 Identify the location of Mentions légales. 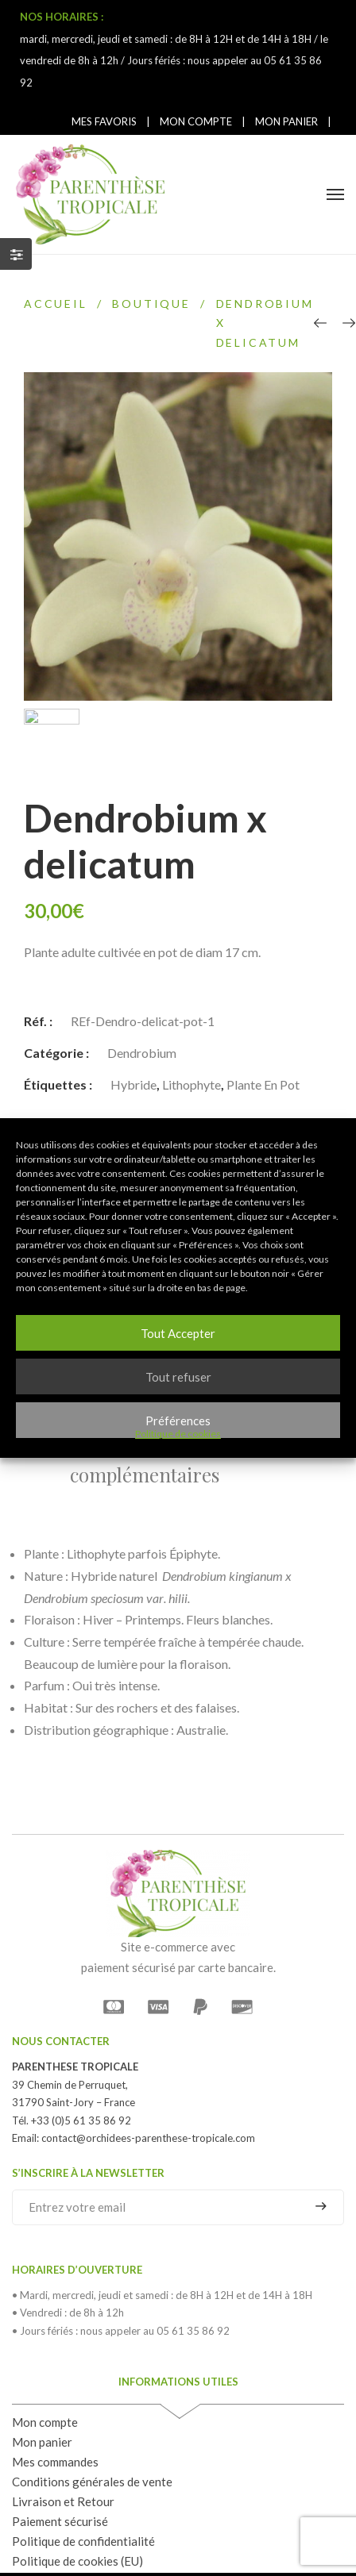
(183, 2542).